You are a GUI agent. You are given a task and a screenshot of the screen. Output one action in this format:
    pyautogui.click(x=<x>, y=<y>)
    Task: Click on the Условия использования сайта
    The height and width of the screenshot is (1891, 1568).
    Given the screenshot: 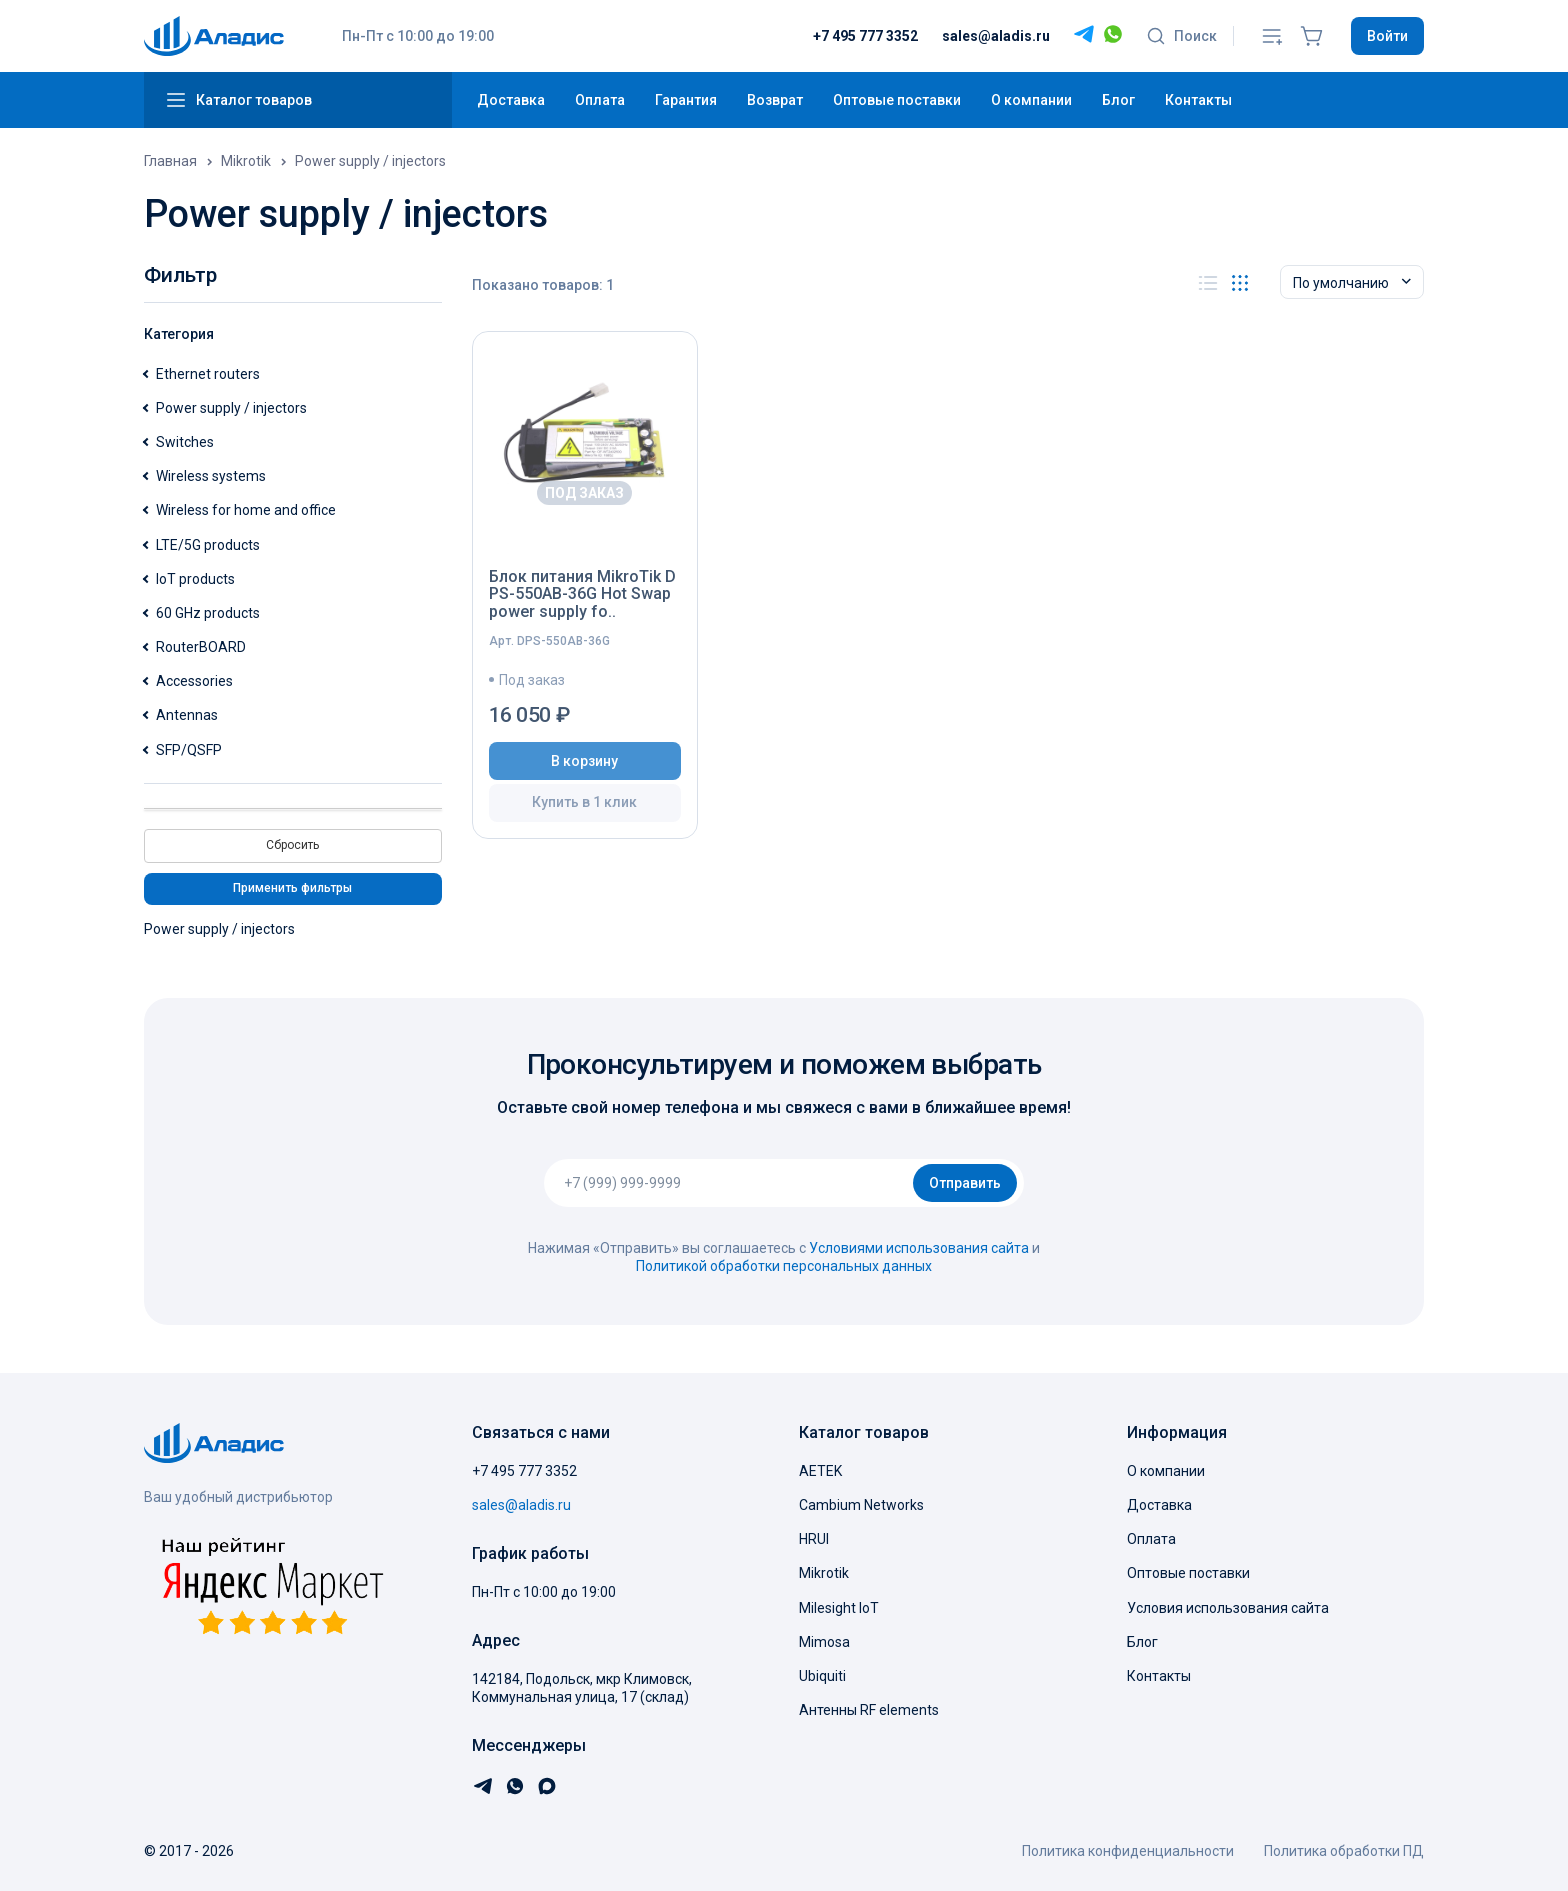 What is the action you would take?
    pyautogui.click(x=1228, y=1608)
    